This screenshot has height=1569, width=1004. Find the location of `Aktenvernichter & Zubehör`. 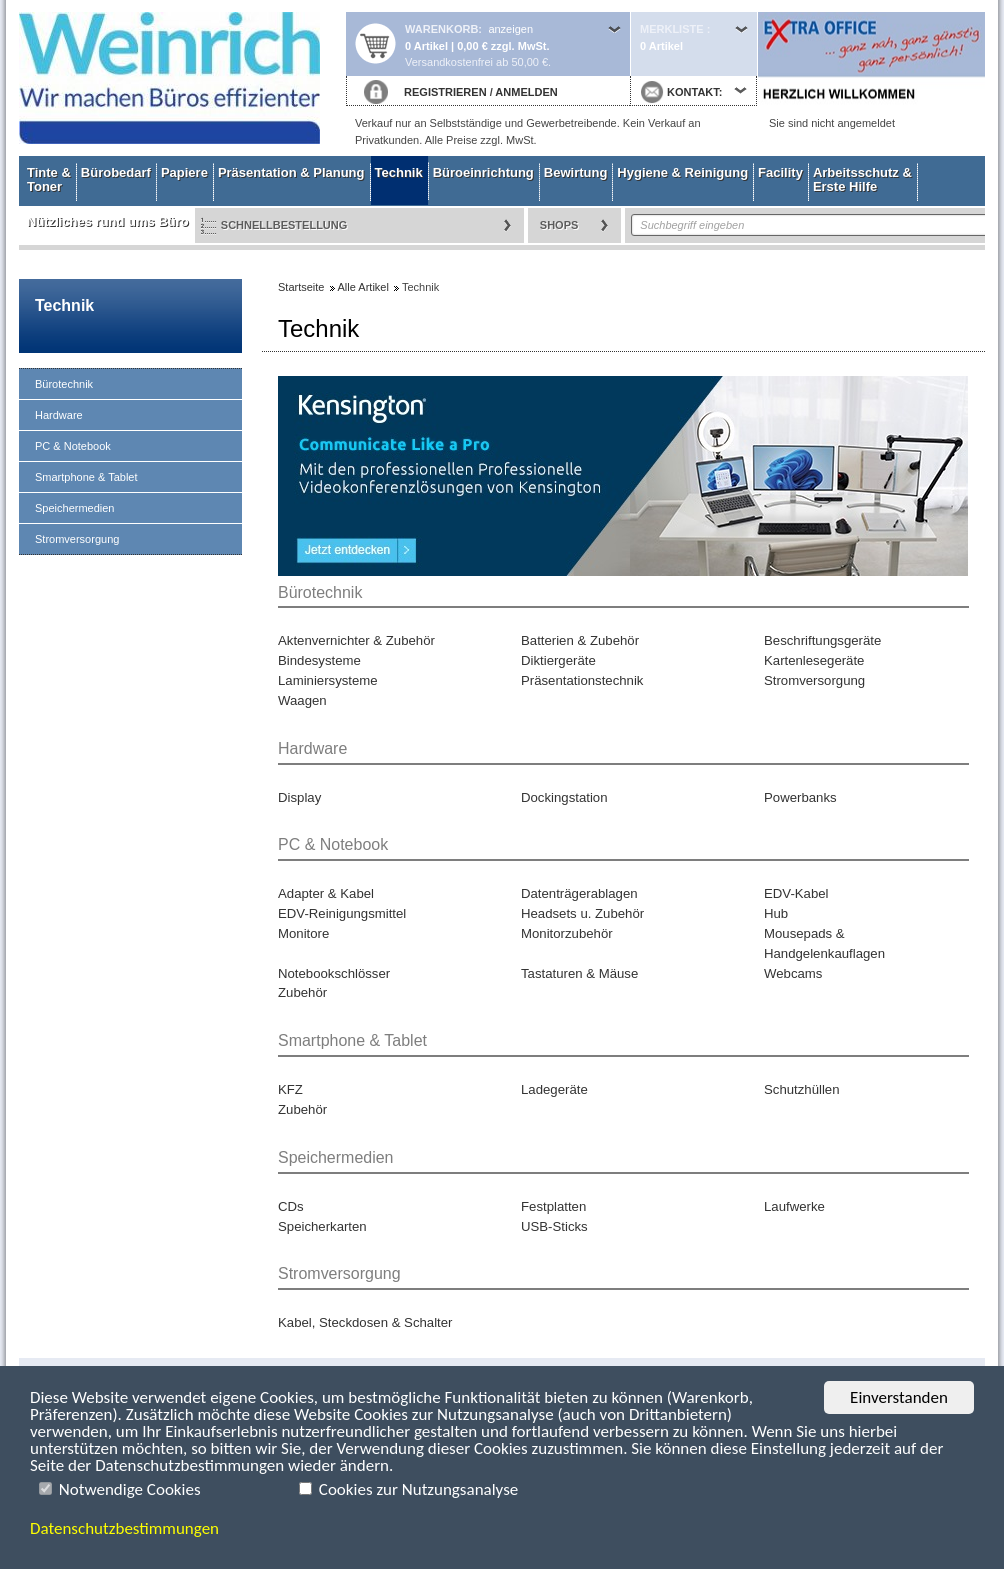

Aktenvernichter & Zubehör is located at coordinates (356, 640).